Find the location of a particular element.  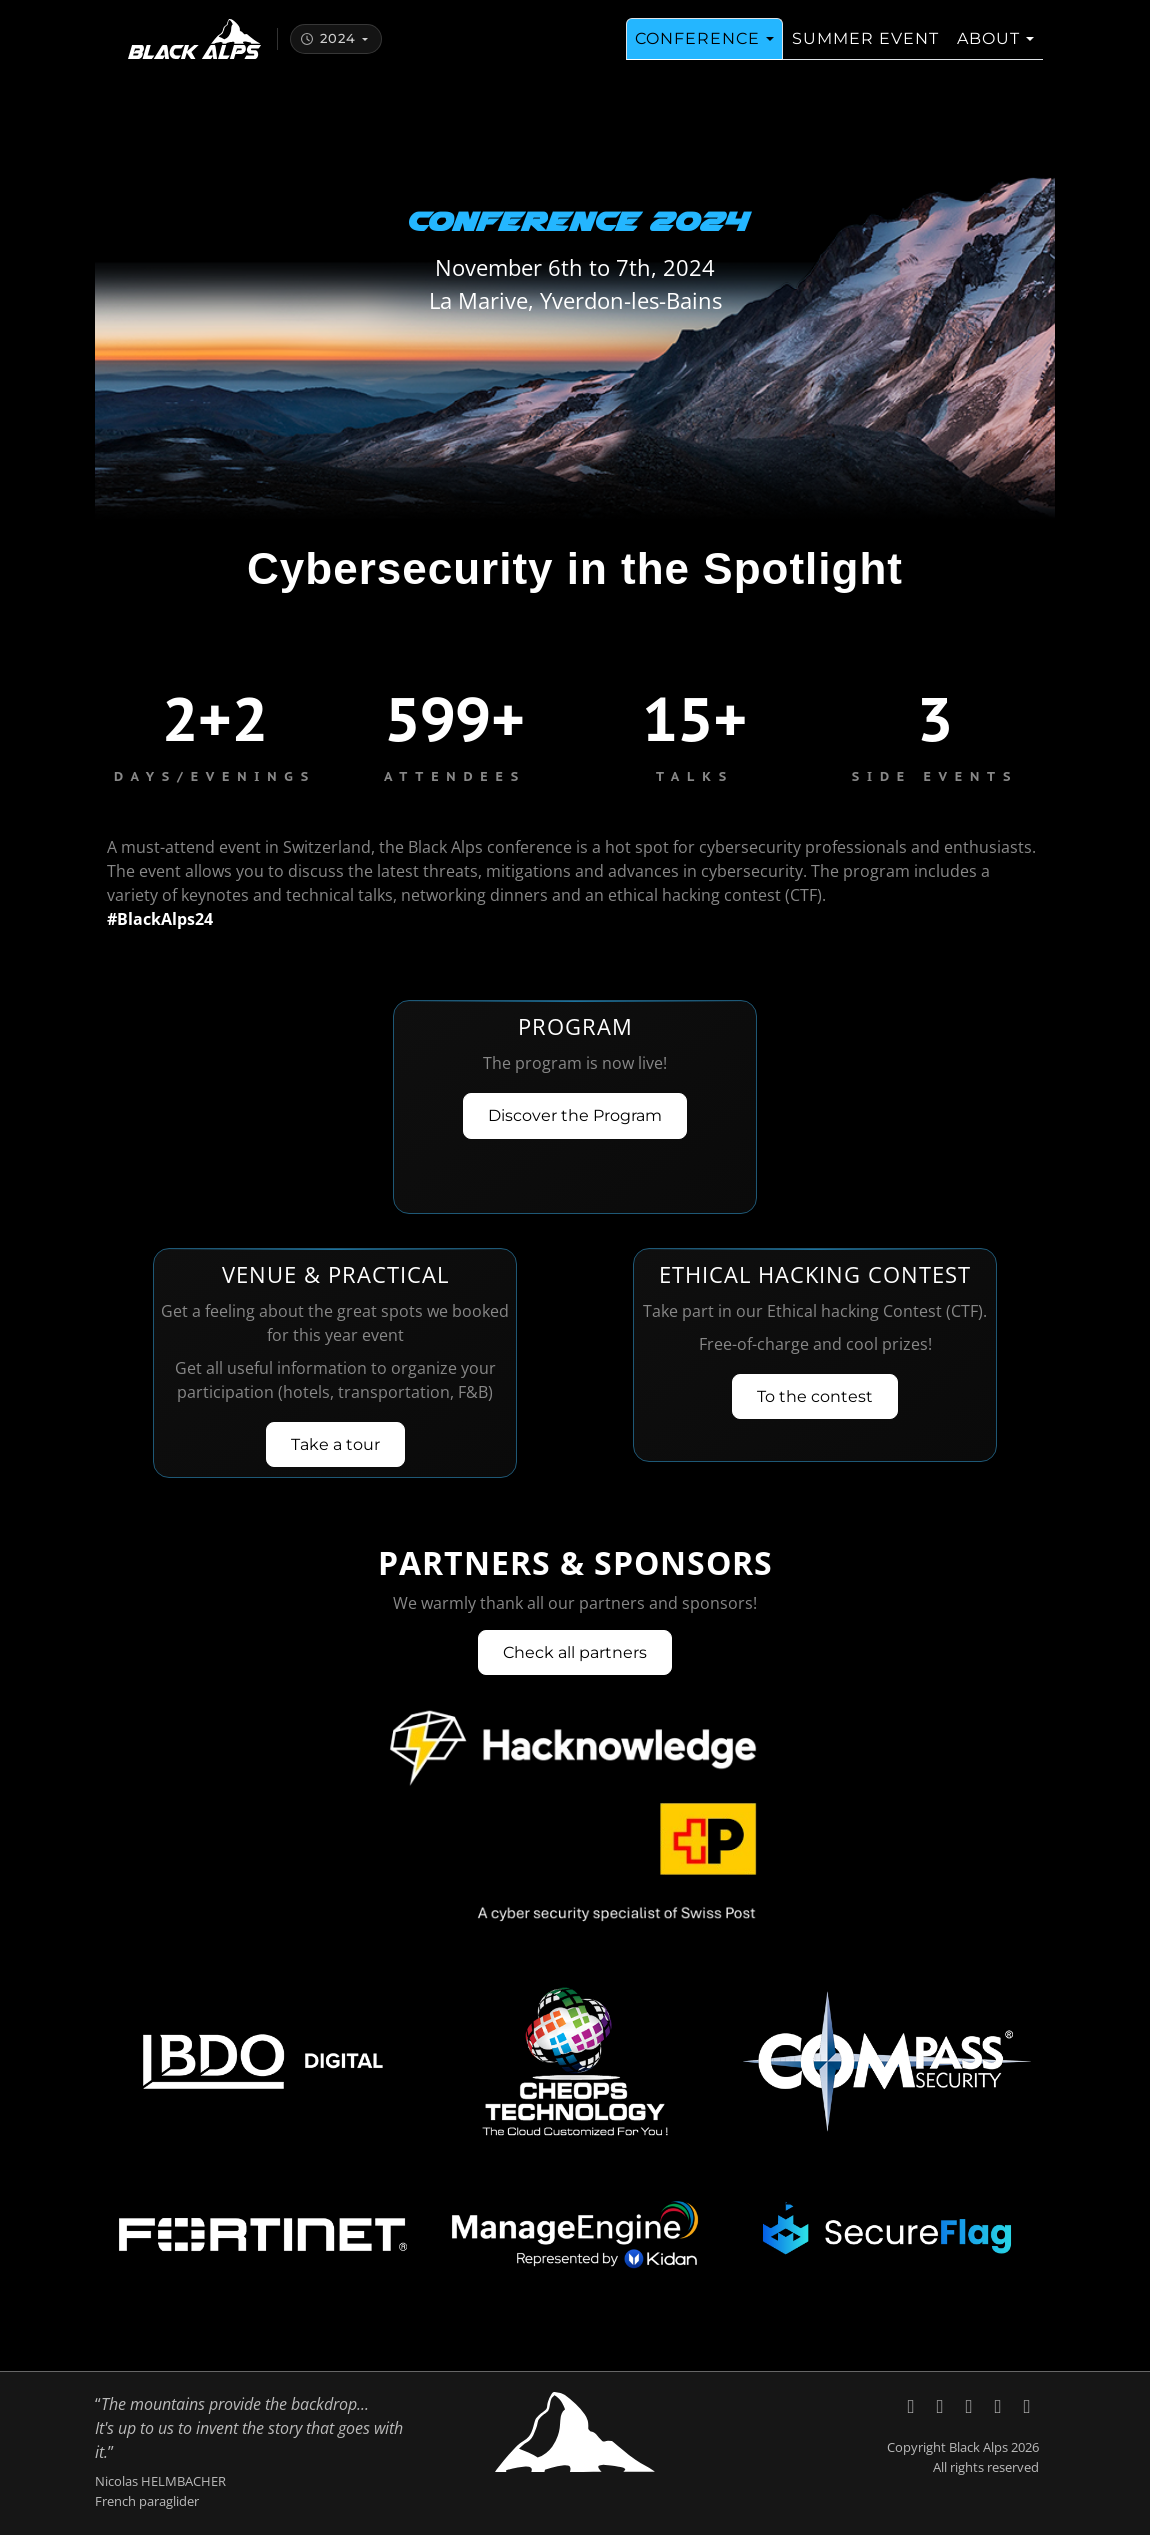

Take a tour is located at coordinates (335, 1444).